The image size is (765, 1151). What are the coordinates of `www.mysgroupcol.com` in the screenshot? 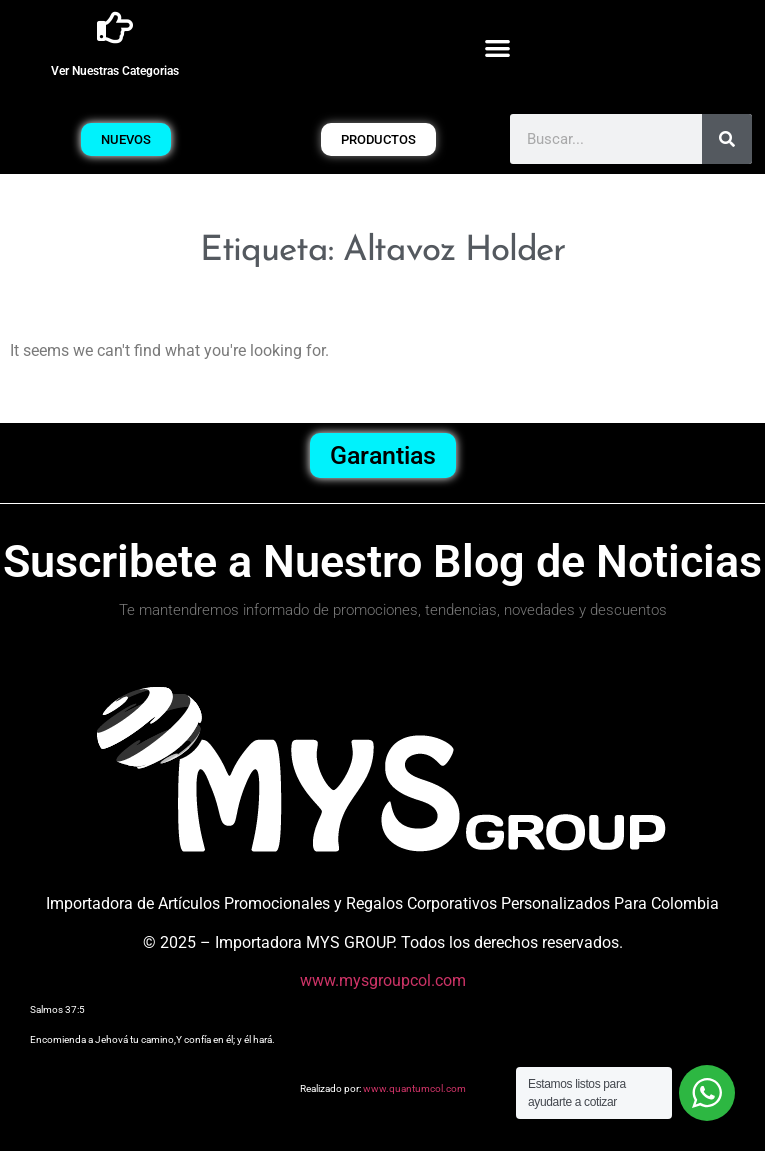 It's located at (383, 980).